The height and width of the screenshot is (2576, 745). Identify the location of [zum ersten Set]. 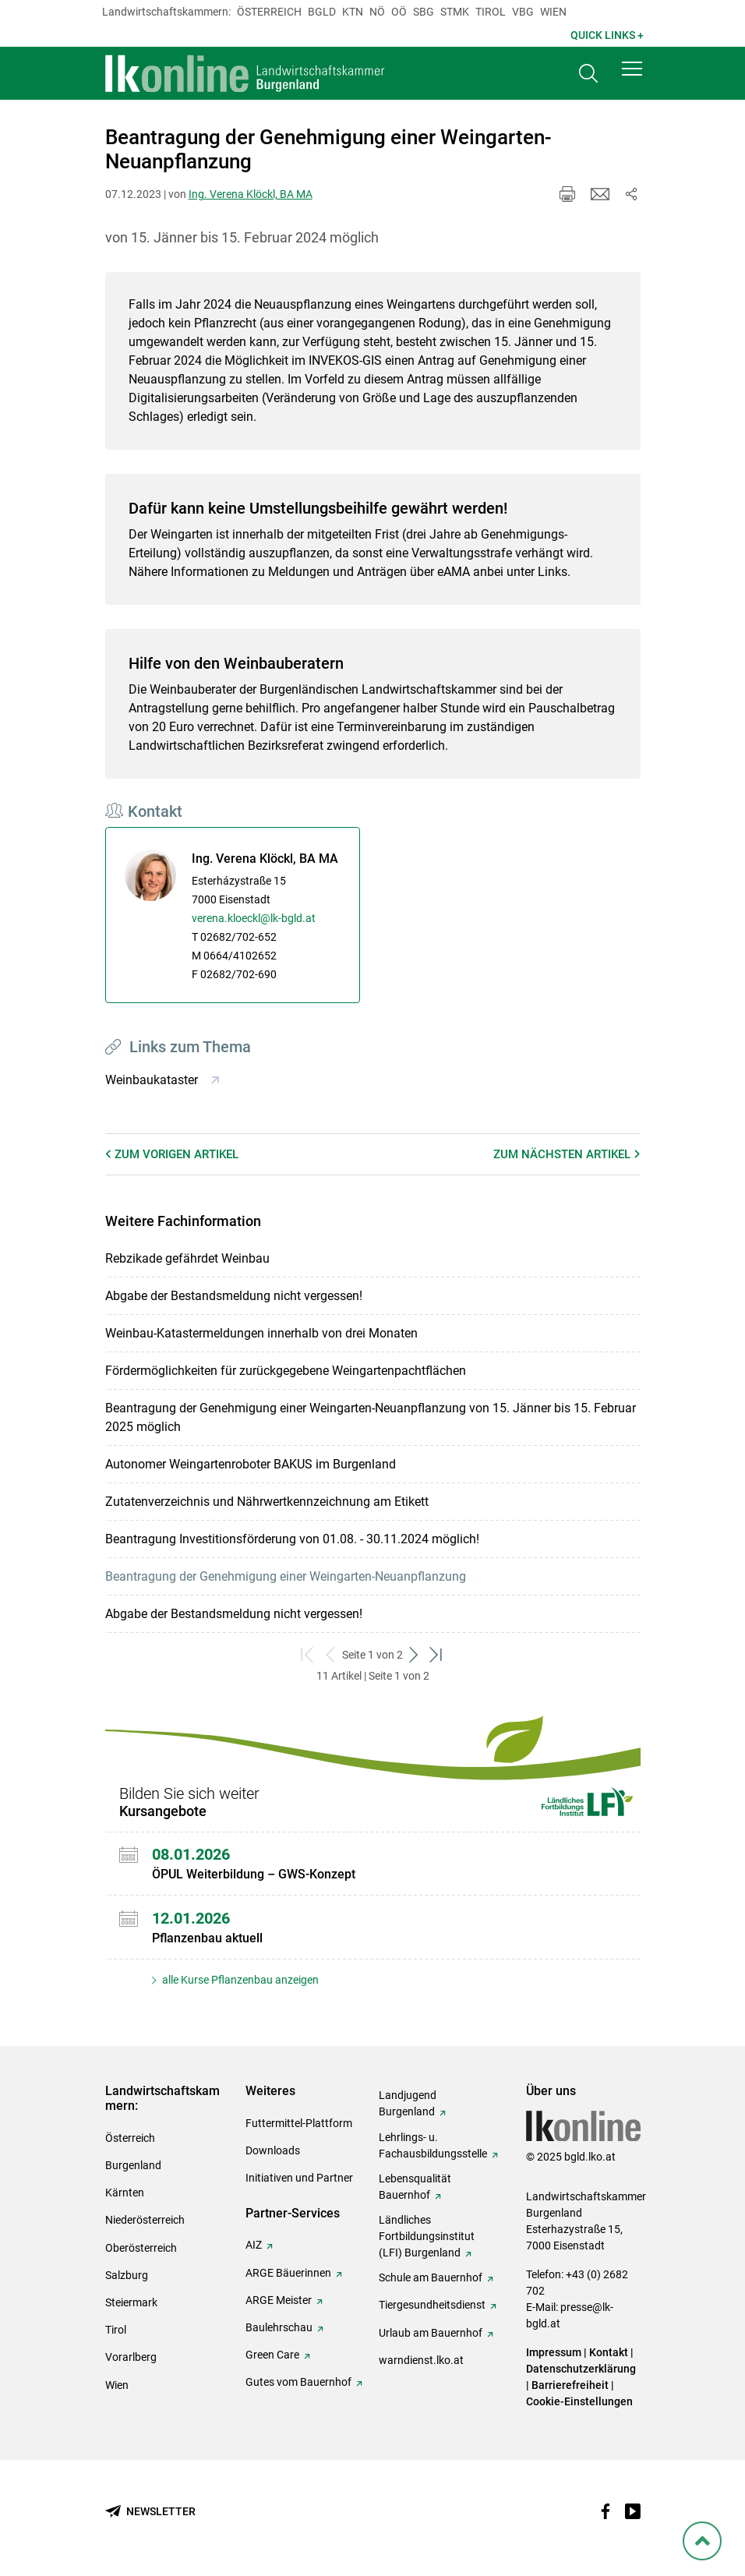
(308, 1655).